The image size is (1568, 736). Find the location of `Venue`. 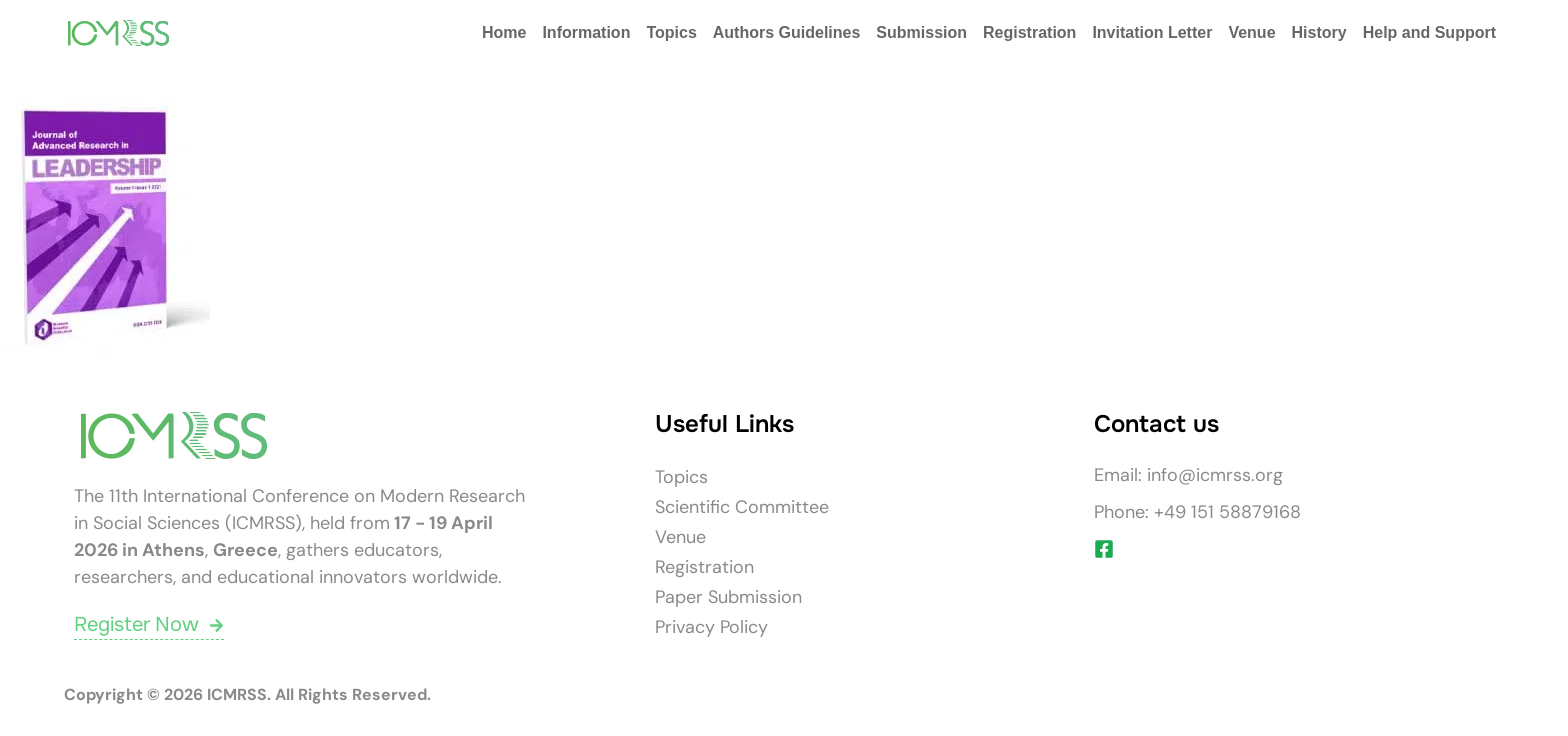

Venue is located at coordinates (1251, 32).